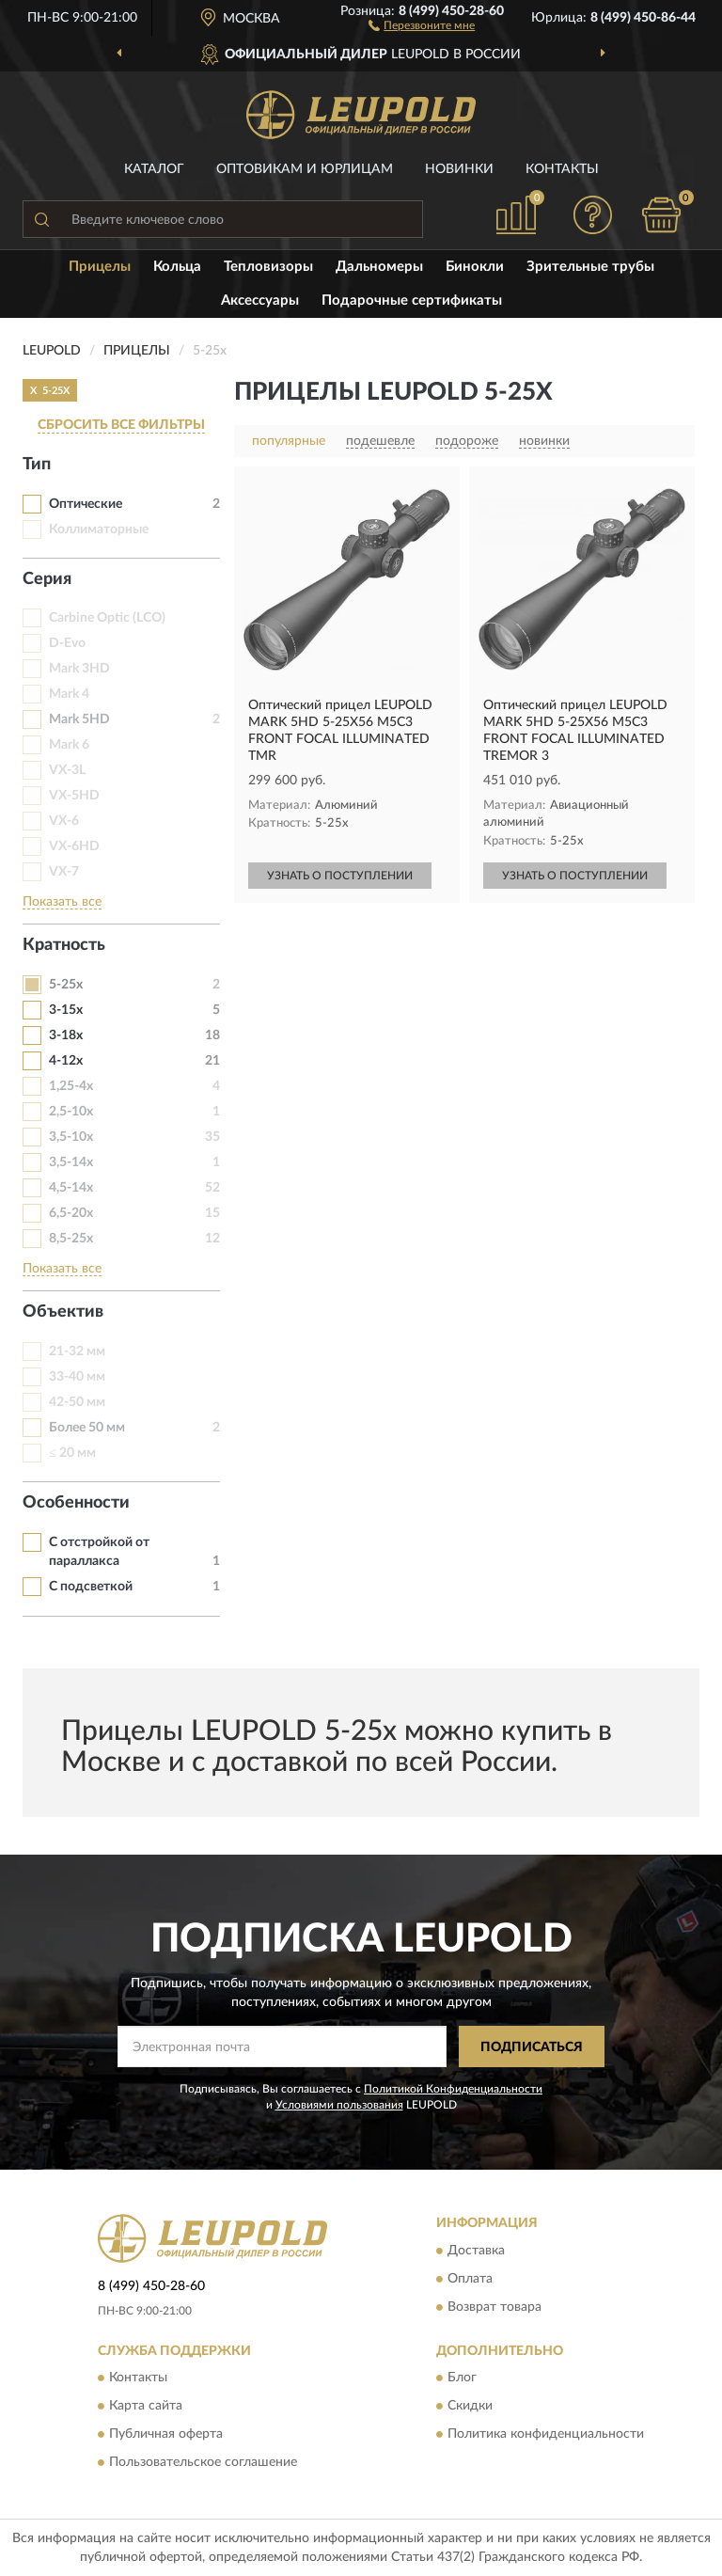  Describe the element at coordinates (531, 2047) in the screenshot. I see `ПОДПИСАТЬСЯ [button]` at that location.